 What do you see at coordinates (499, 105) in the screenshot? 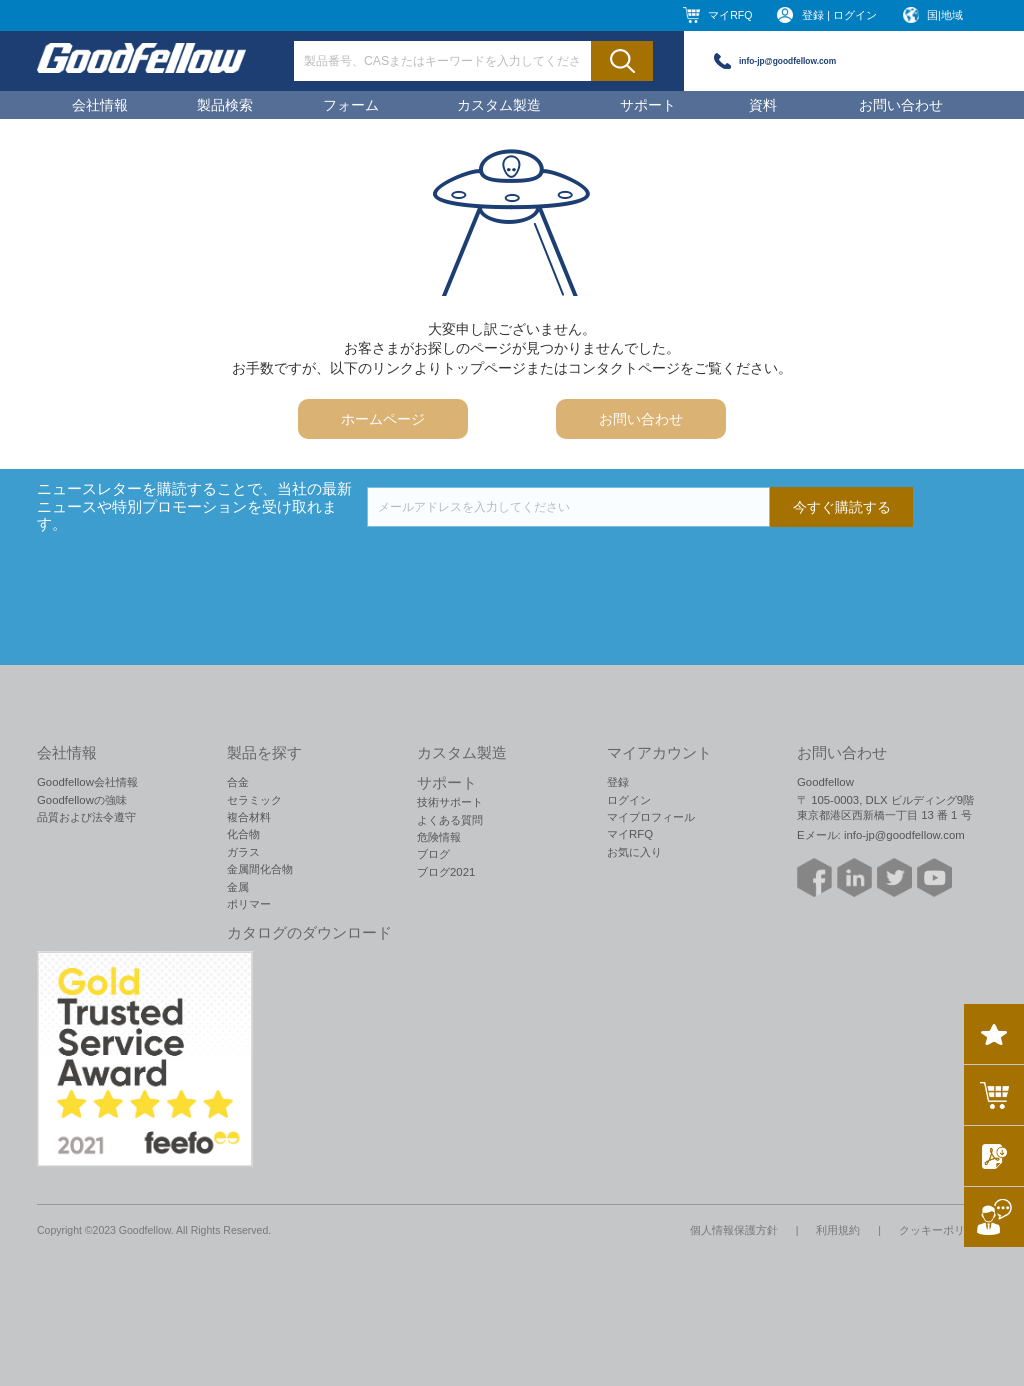
I see `カスタム製造` at bounding box center [499, 105].